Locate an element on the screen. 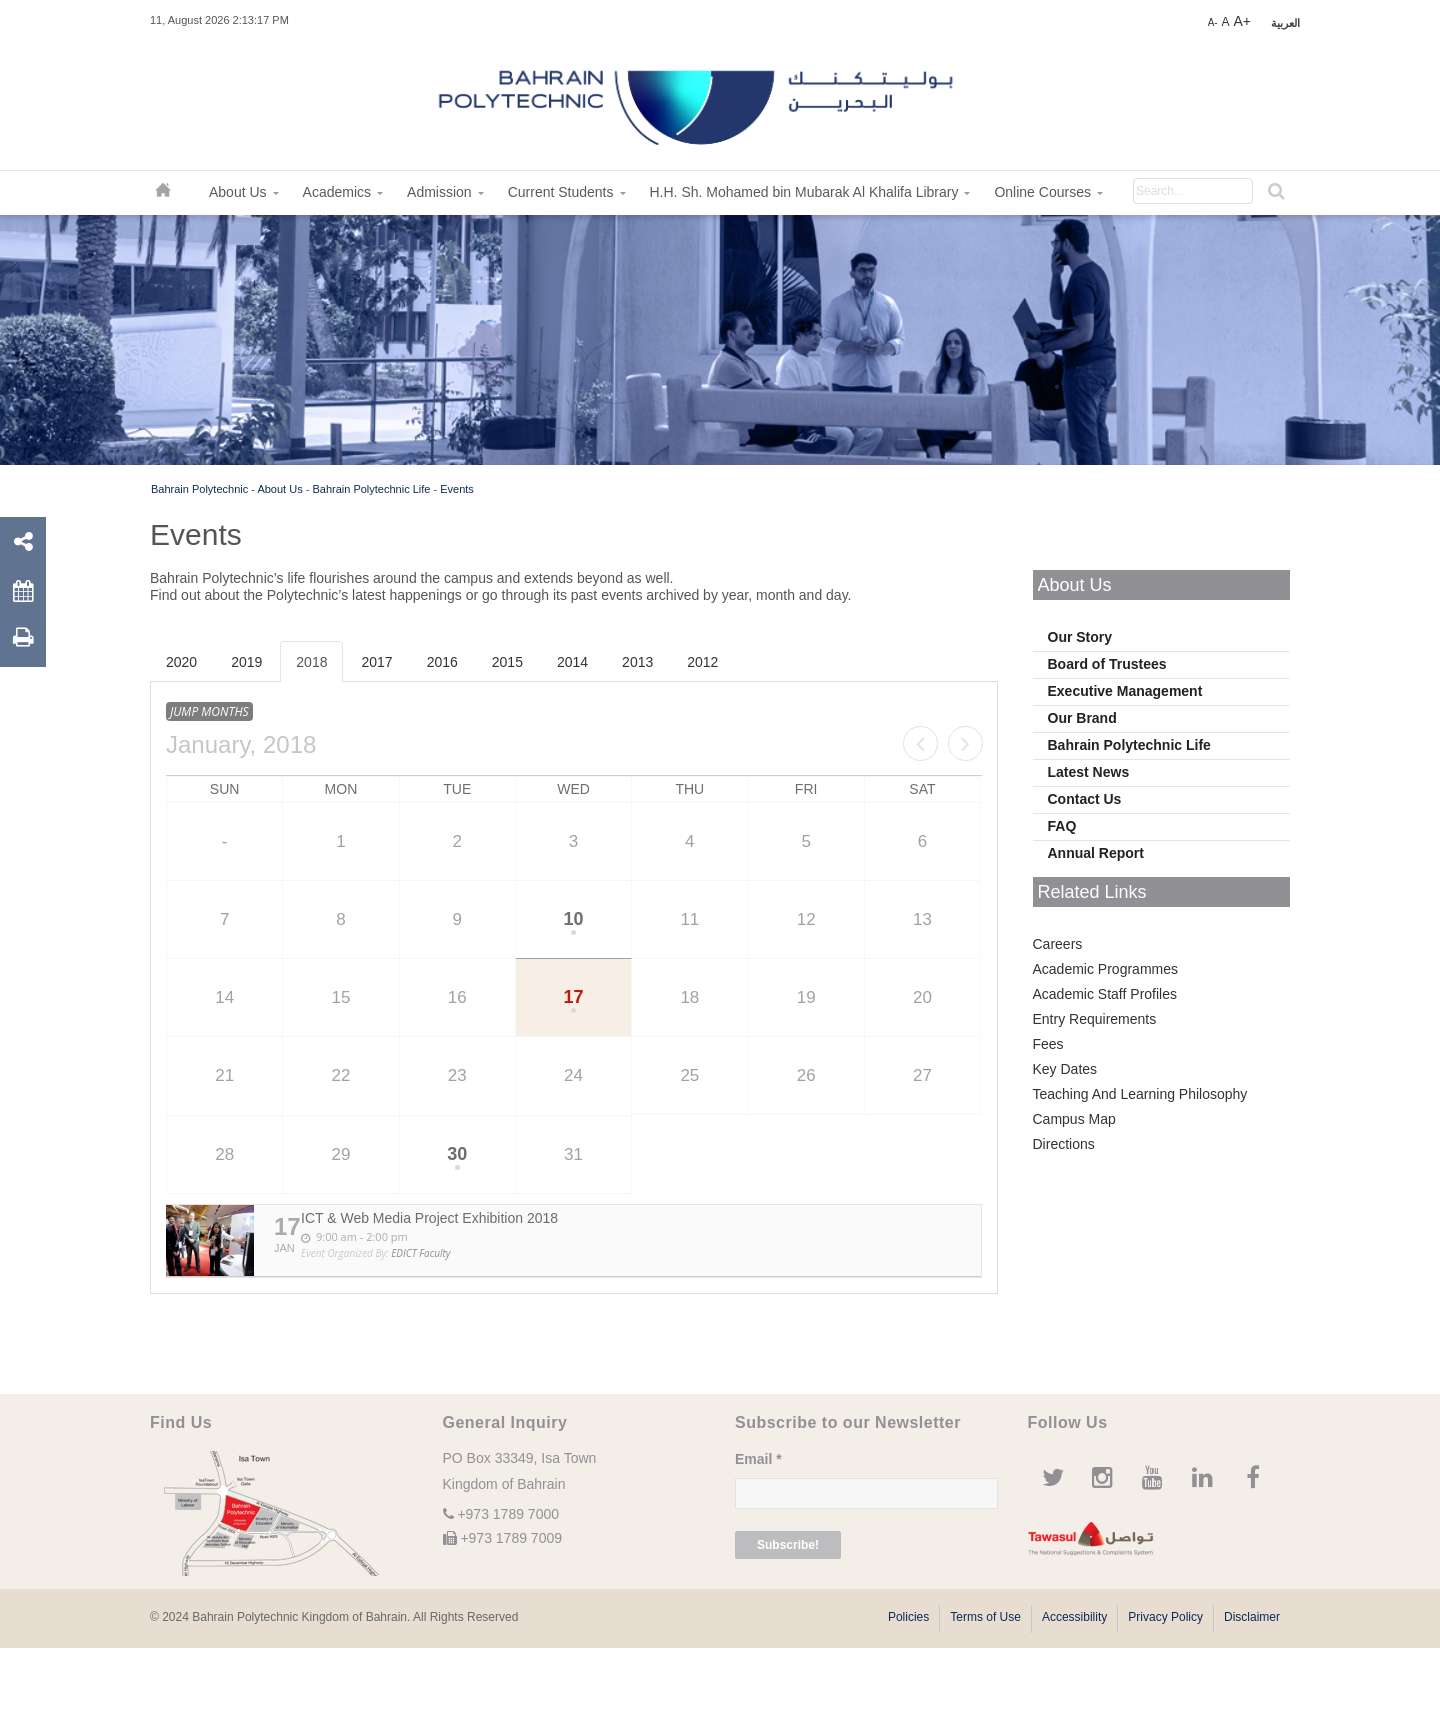  Executive Management is located at coordinates (1125, 691).